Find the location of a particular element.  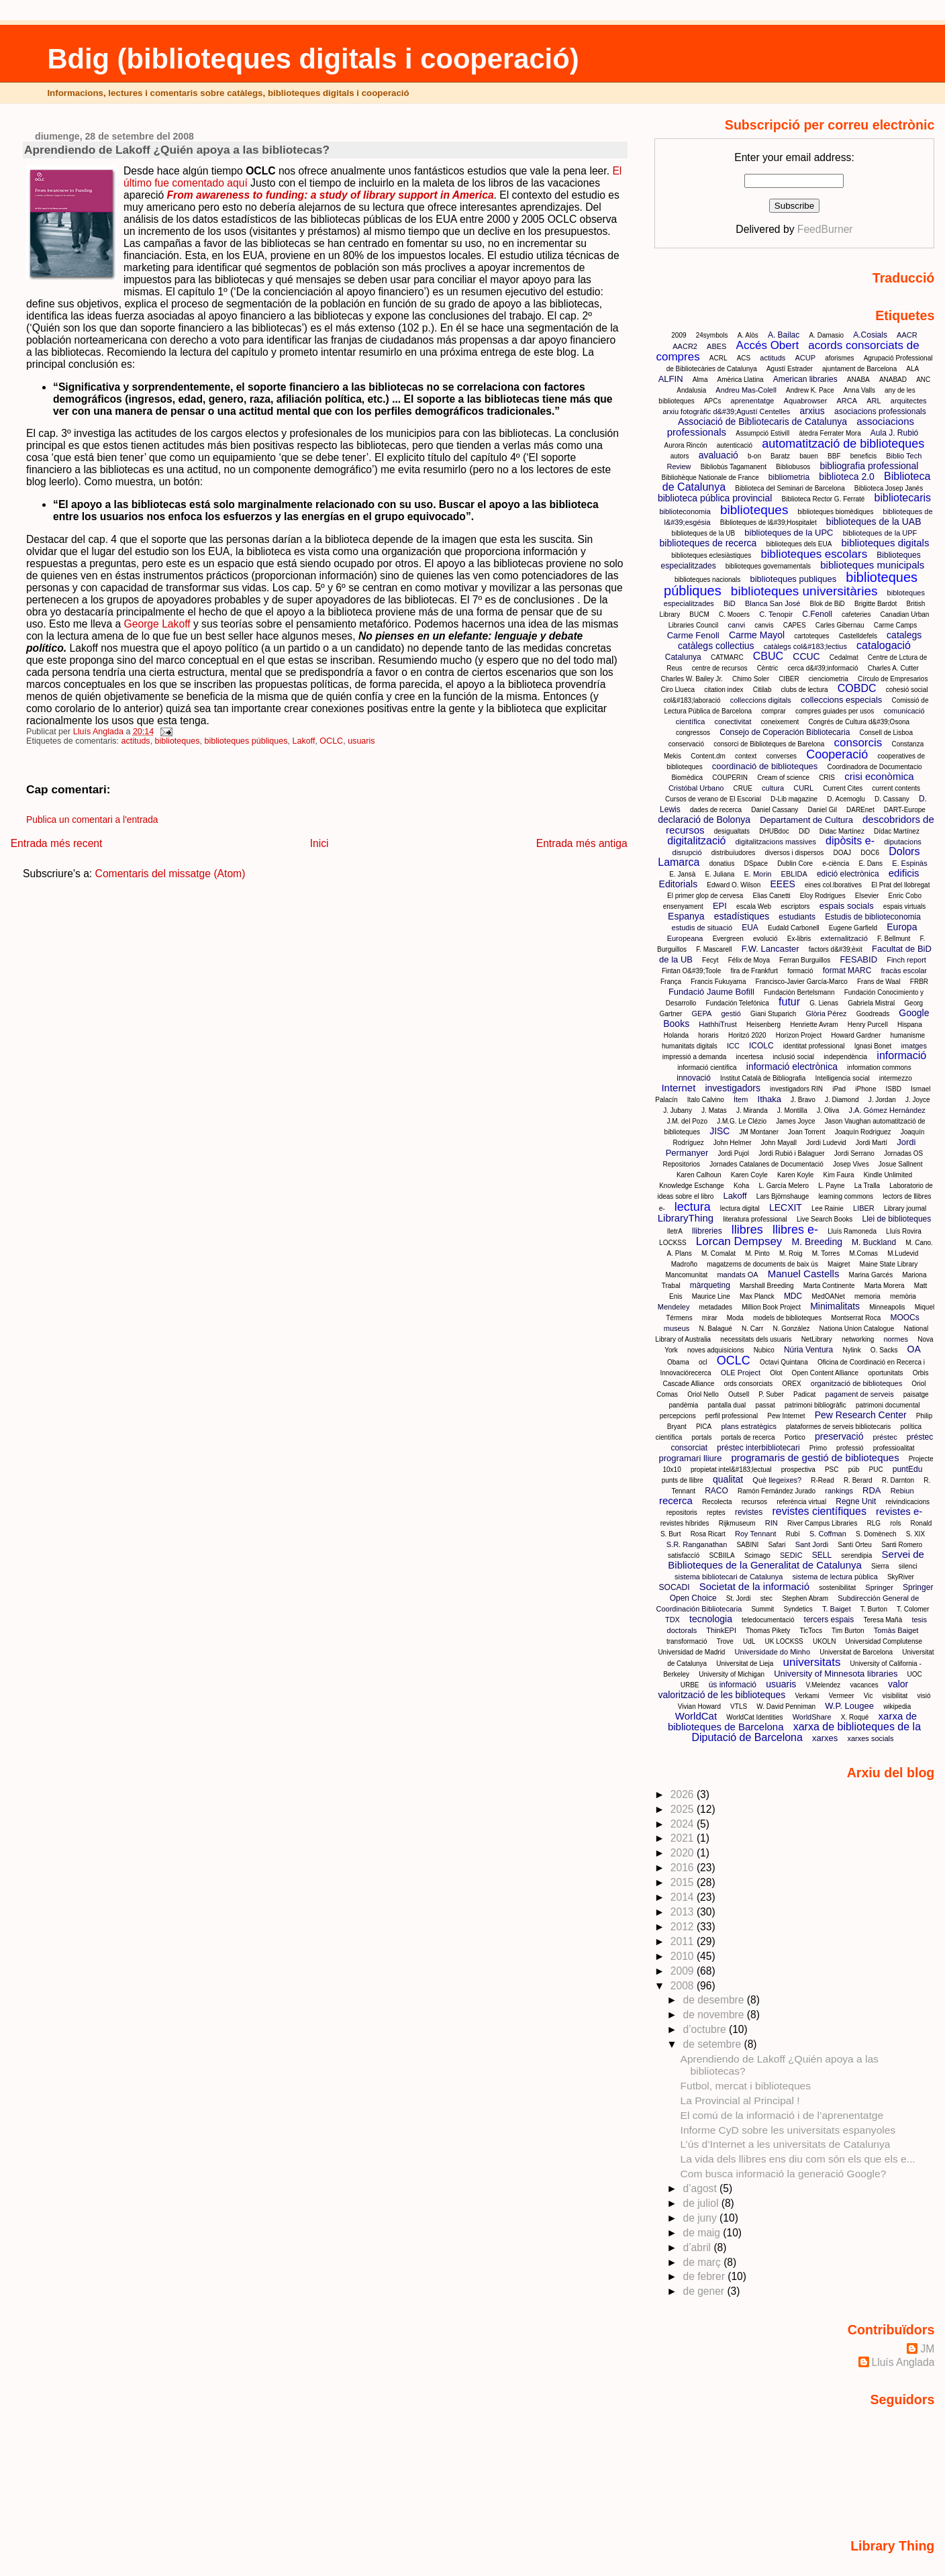

24symbols is located at coordinates (712, 335).